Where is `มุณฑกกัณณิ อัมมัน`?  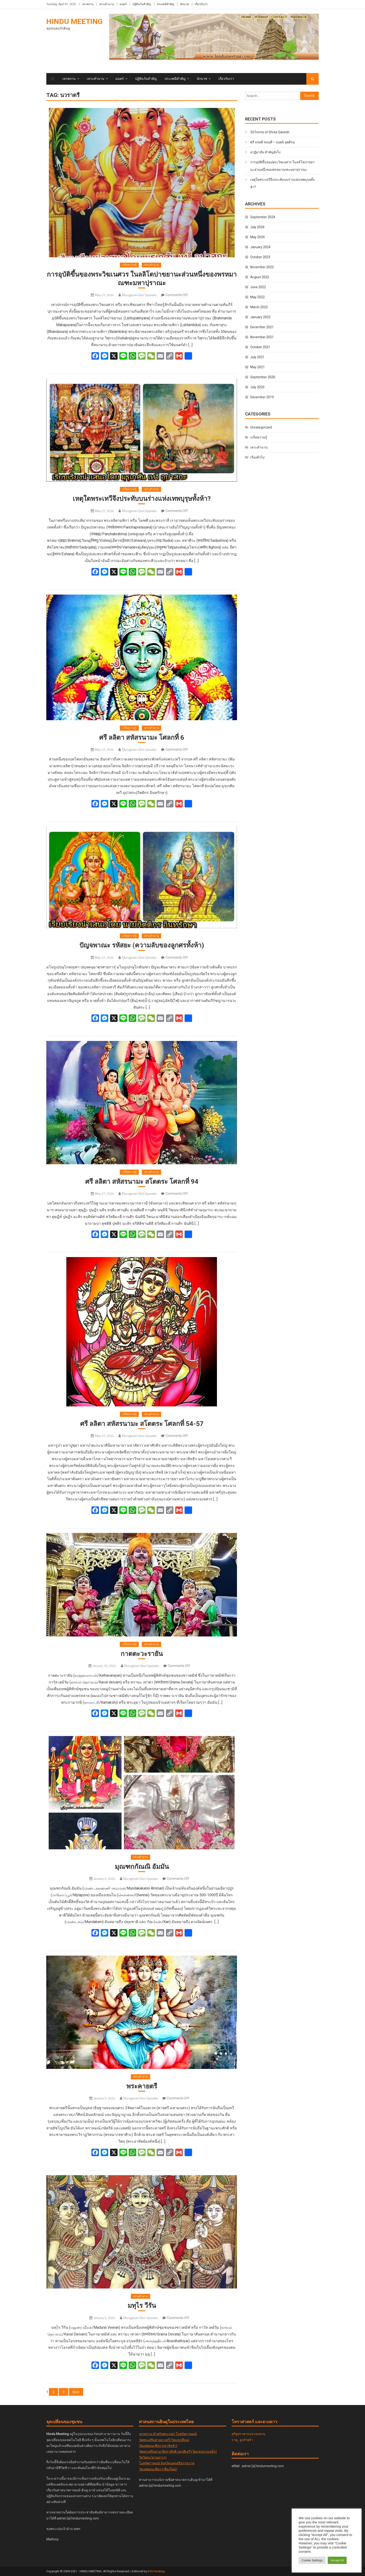
มุณฑกกัณณิ อัมมัน is located at coordinates (142, 1866).